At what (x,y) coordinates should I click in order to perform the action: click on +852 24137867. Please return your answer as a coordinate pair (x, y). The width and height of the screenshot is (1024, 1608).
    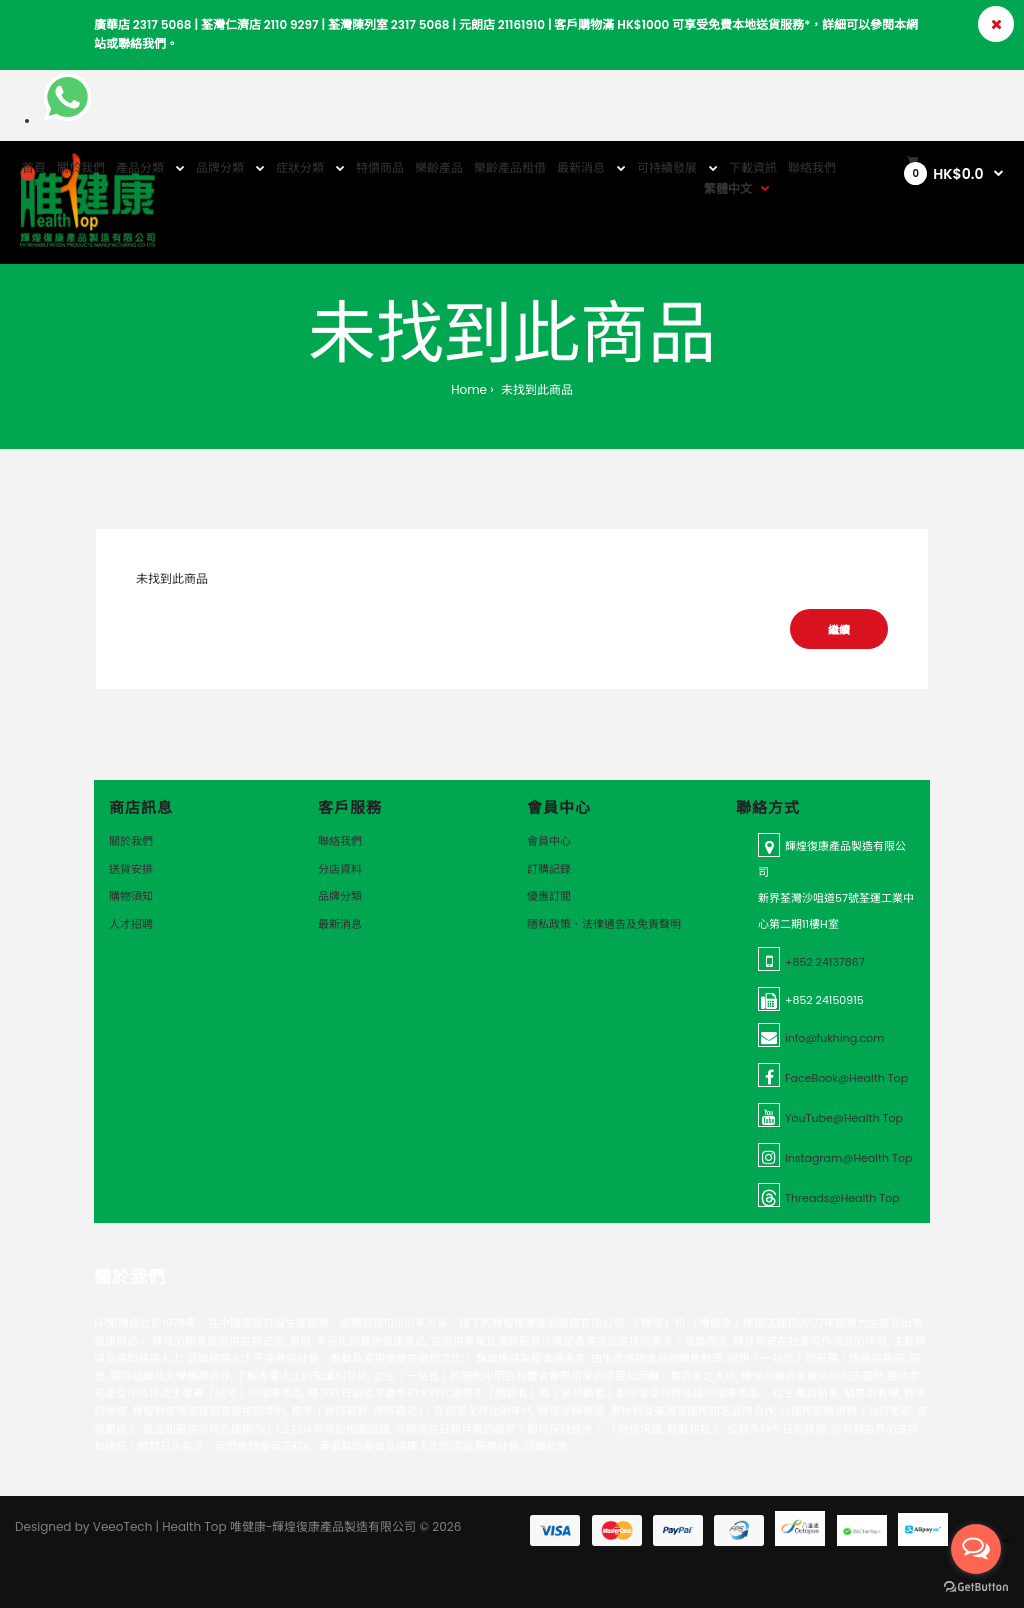
    Looking at the image, I should click on (825, 962).